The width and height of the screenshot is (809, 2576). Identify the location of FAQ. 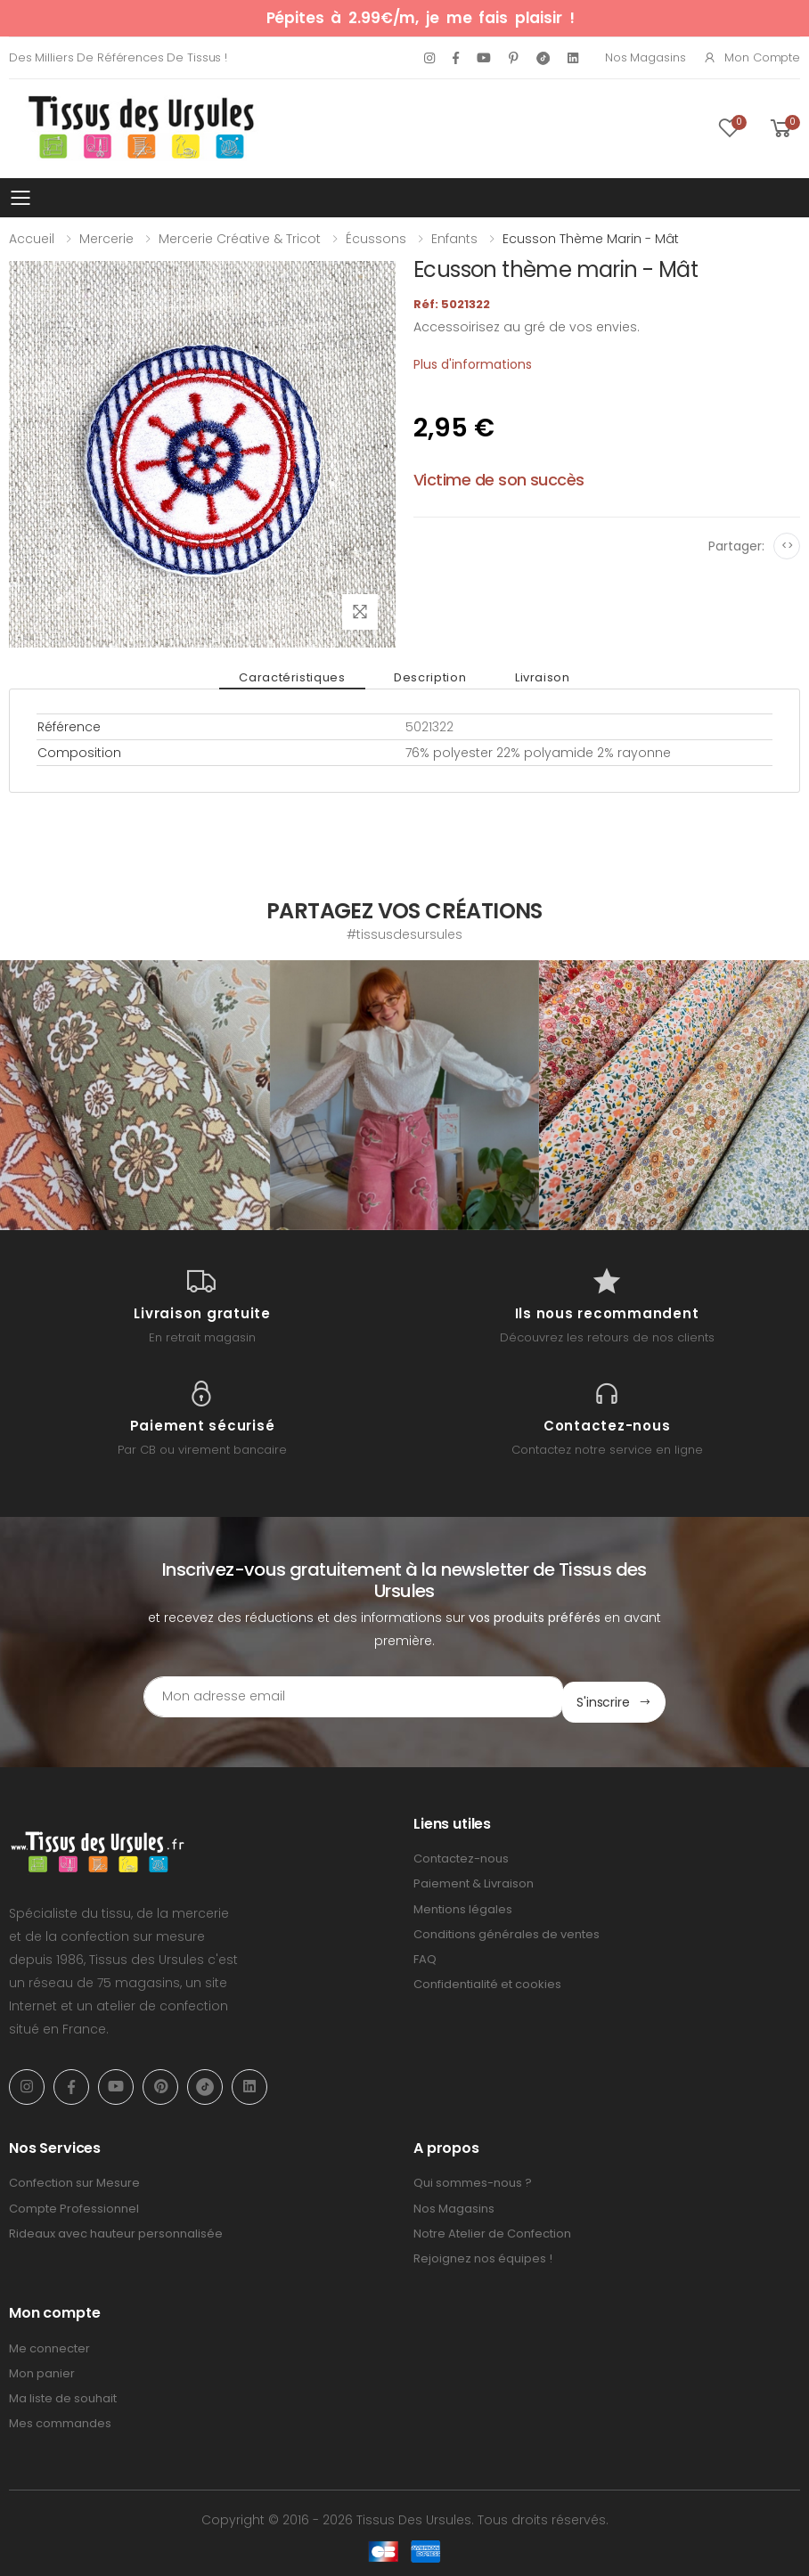
(425, 1953).